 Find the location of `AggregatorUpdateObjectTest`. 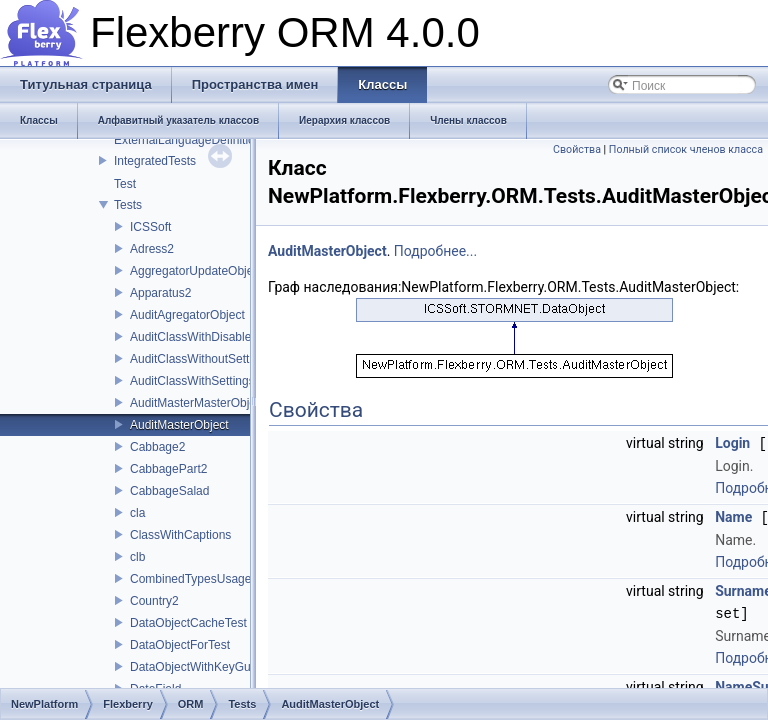

AggregatorUpdateObjectTest is located at coordinates (207, 271).